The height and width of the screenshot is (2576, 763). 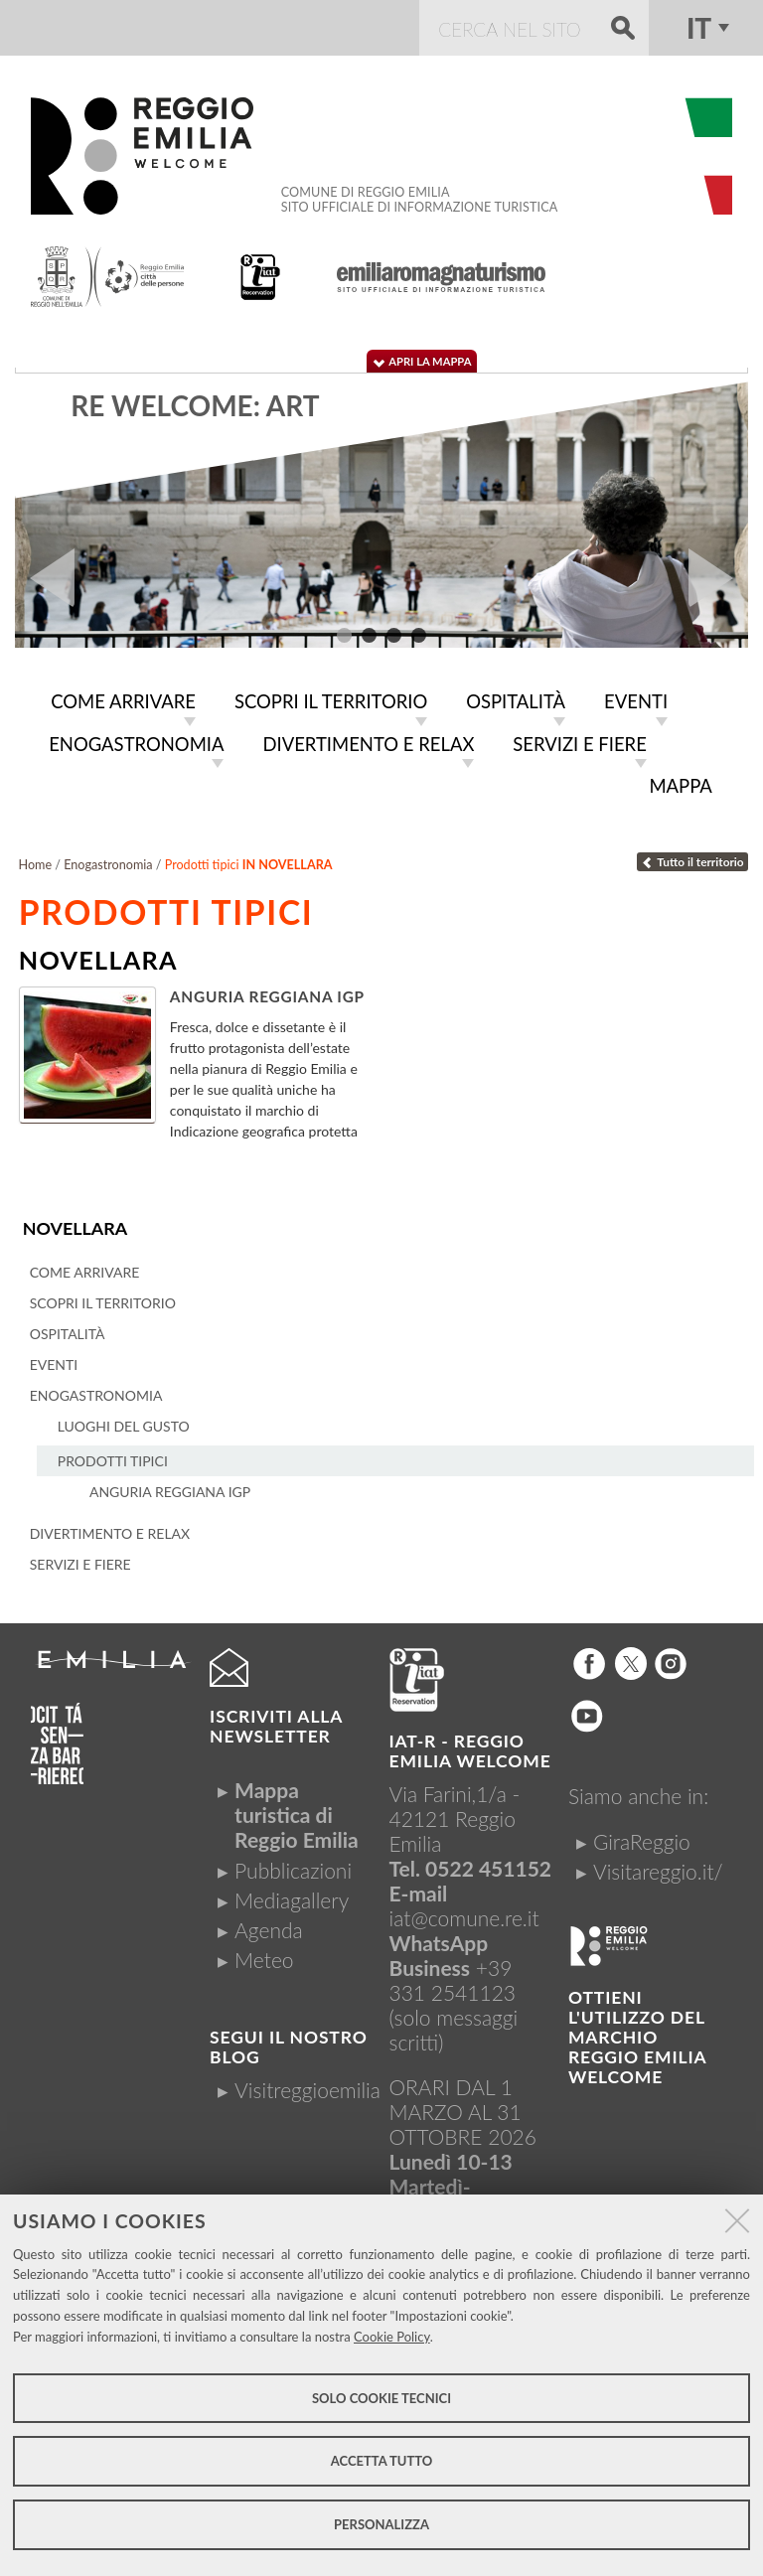 What do you see at coordinates (453, 1973) in the screenshot?
I see `+39 331 2541123` at bounding box center [453, 1973].